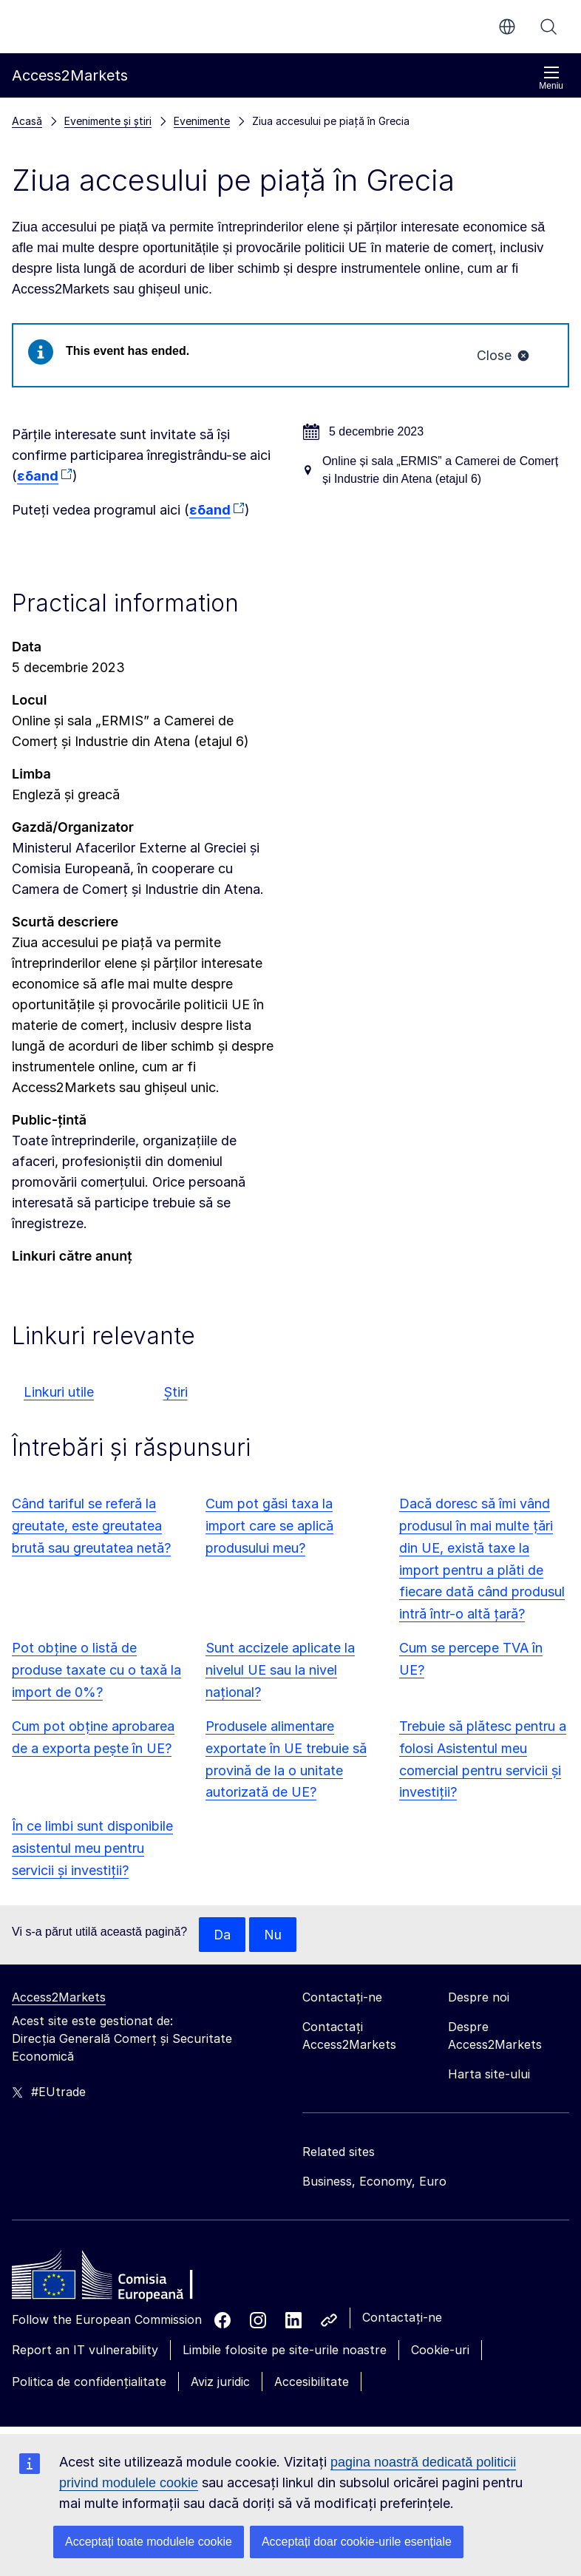  I want to click on Politica de confidențialitate, so click(89, 2382).